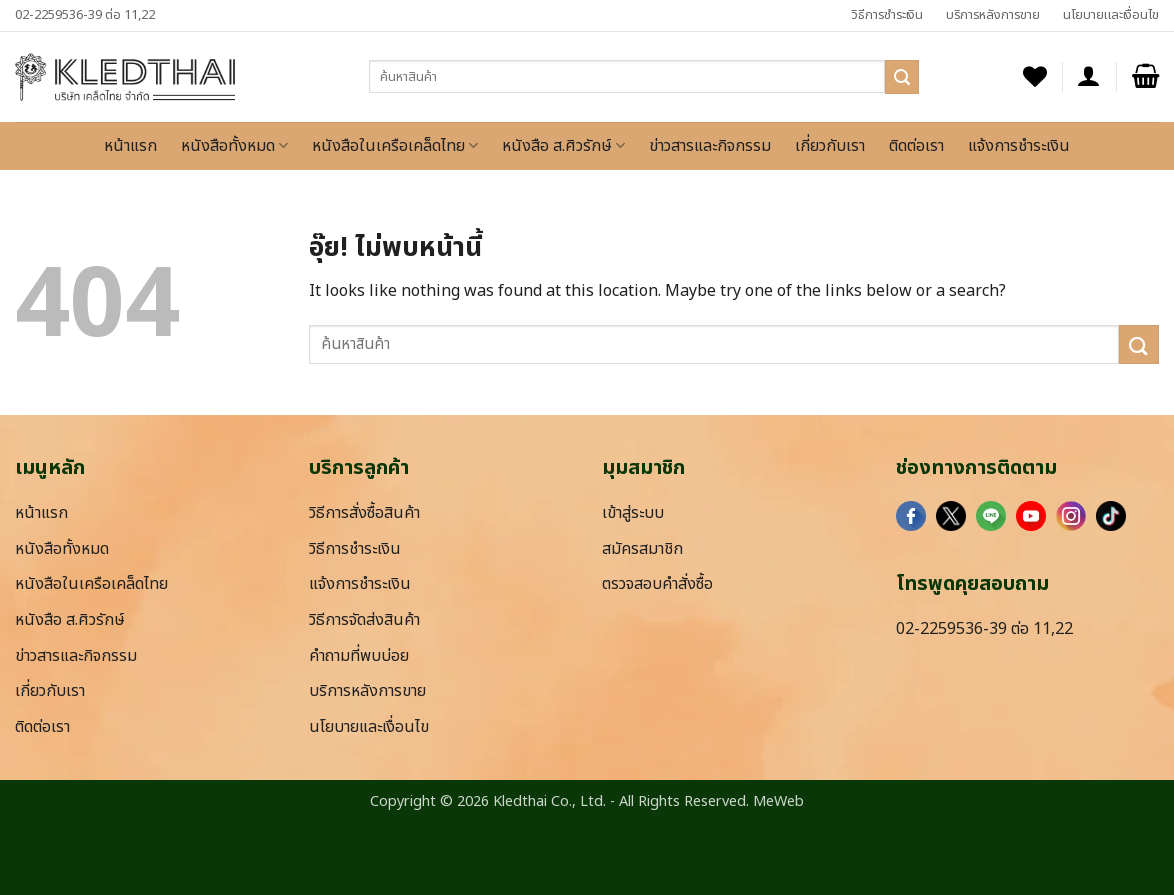 This screenshot has width=1174, height=895. I want to click on บริการหลังการขาย, so click(993, 15).